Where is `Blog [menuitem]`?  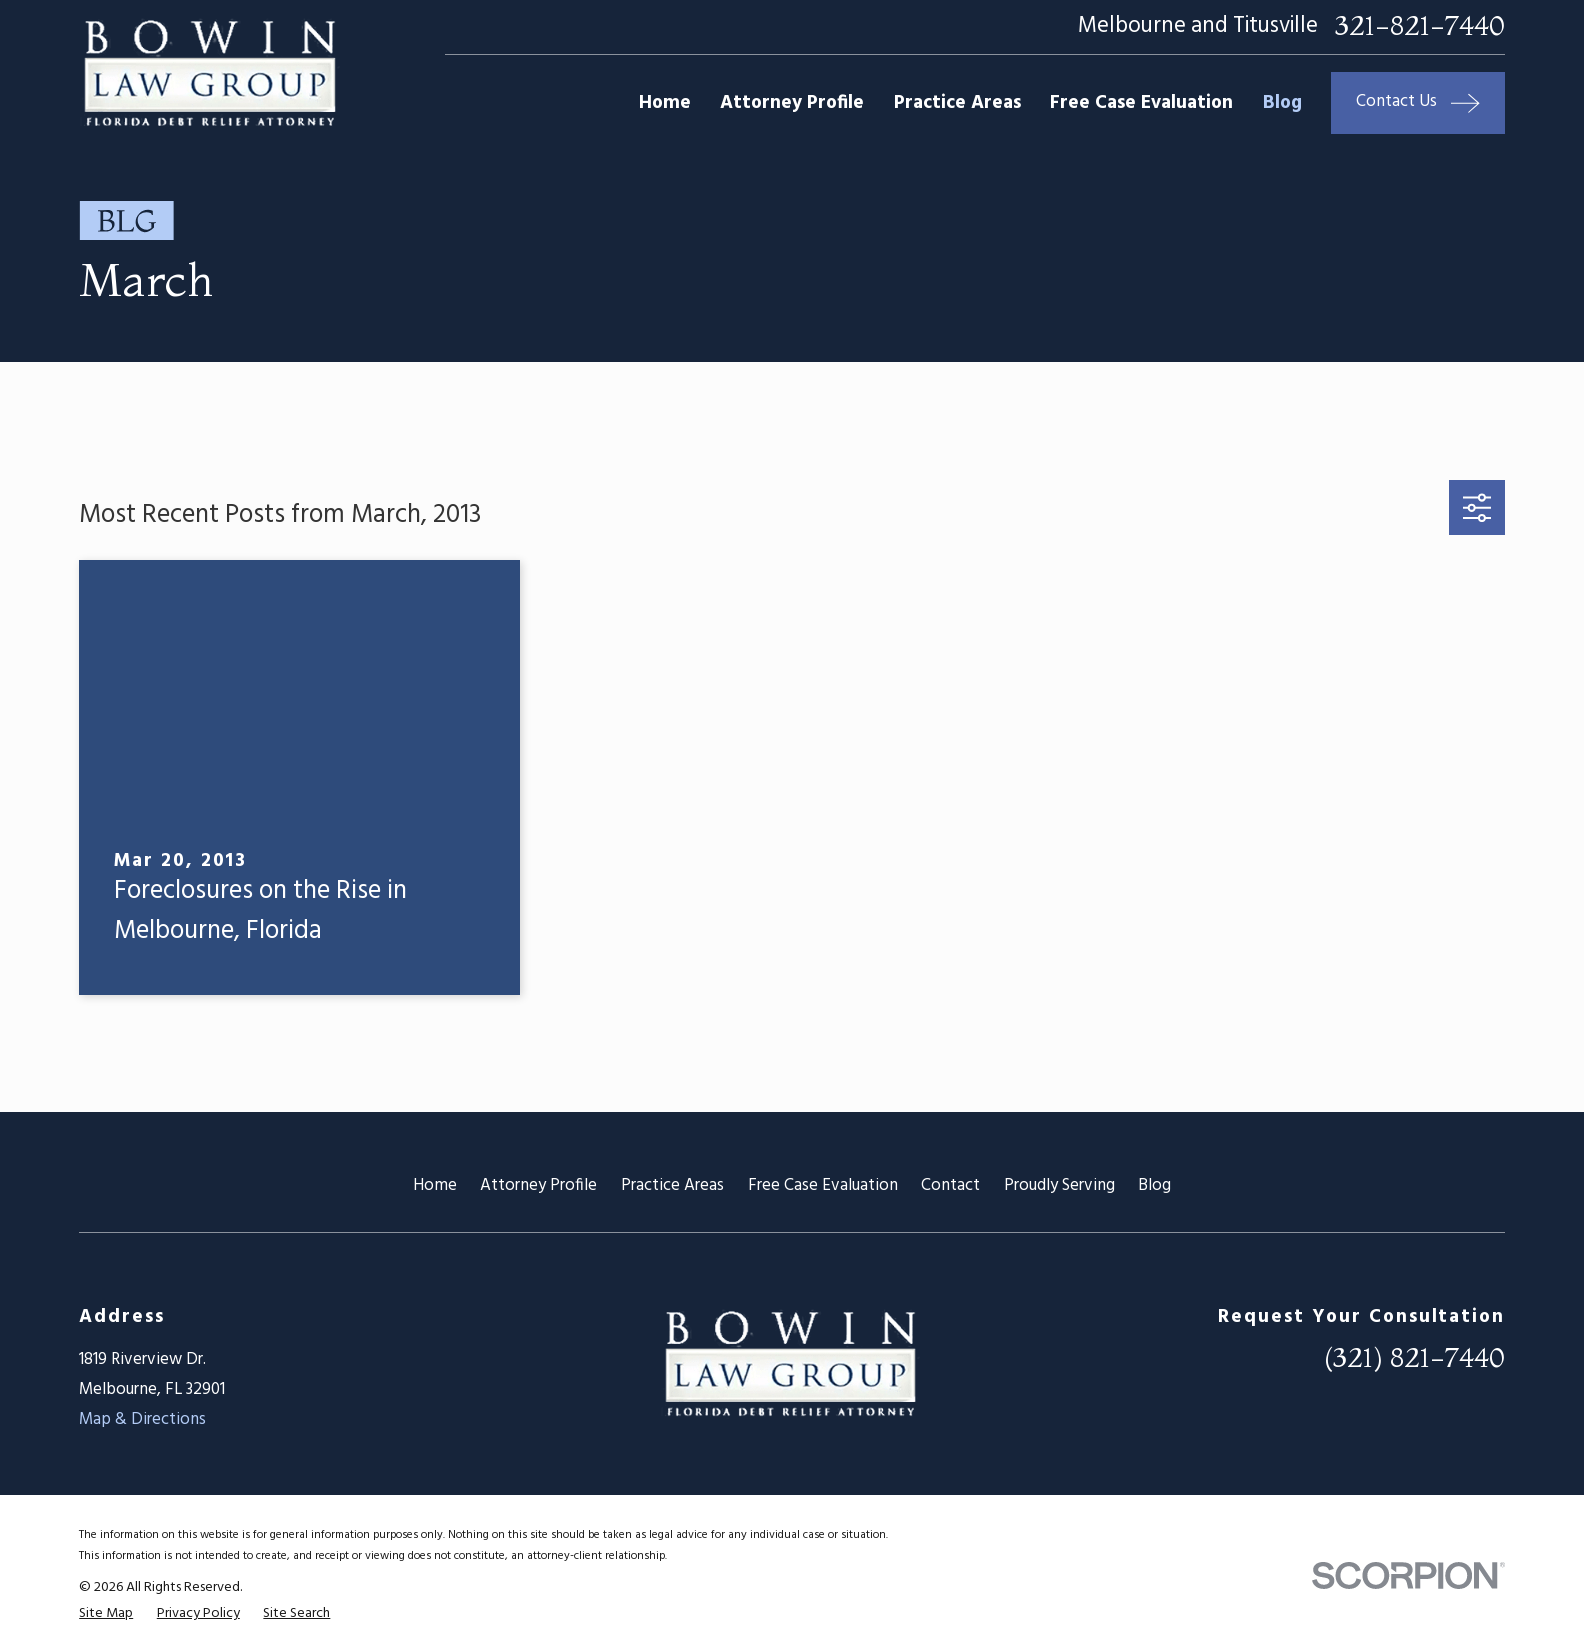 Blog [menuitem] is located at coordinates (1282, 103).